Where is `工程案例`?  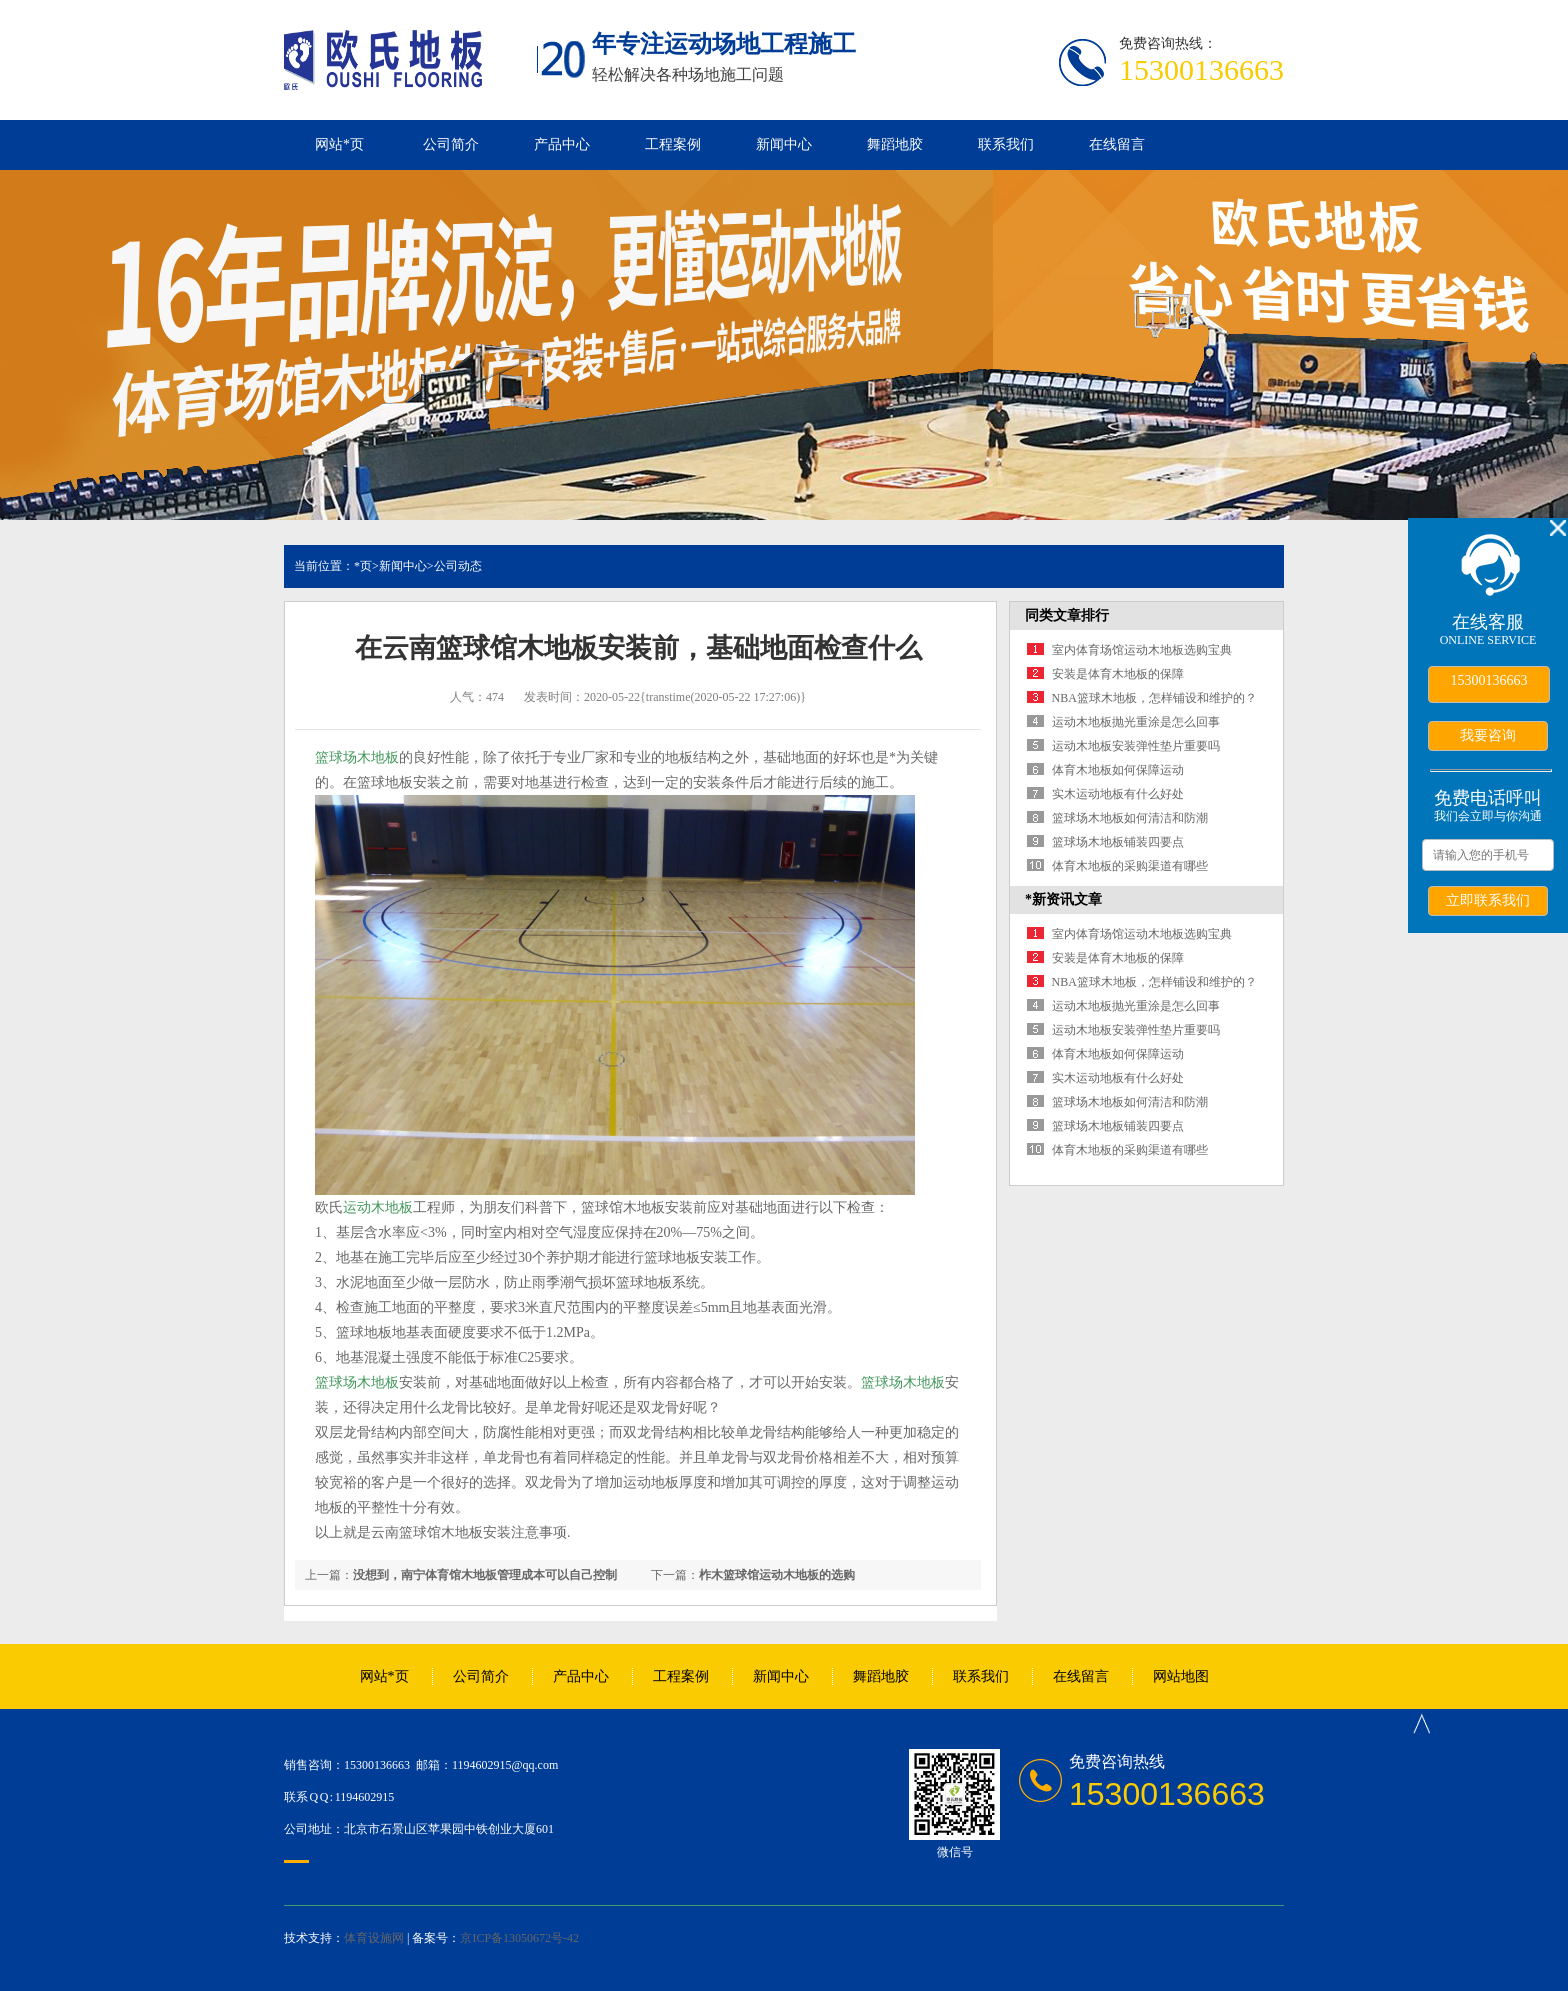
工程案例 is located at coordinates (673, 144).